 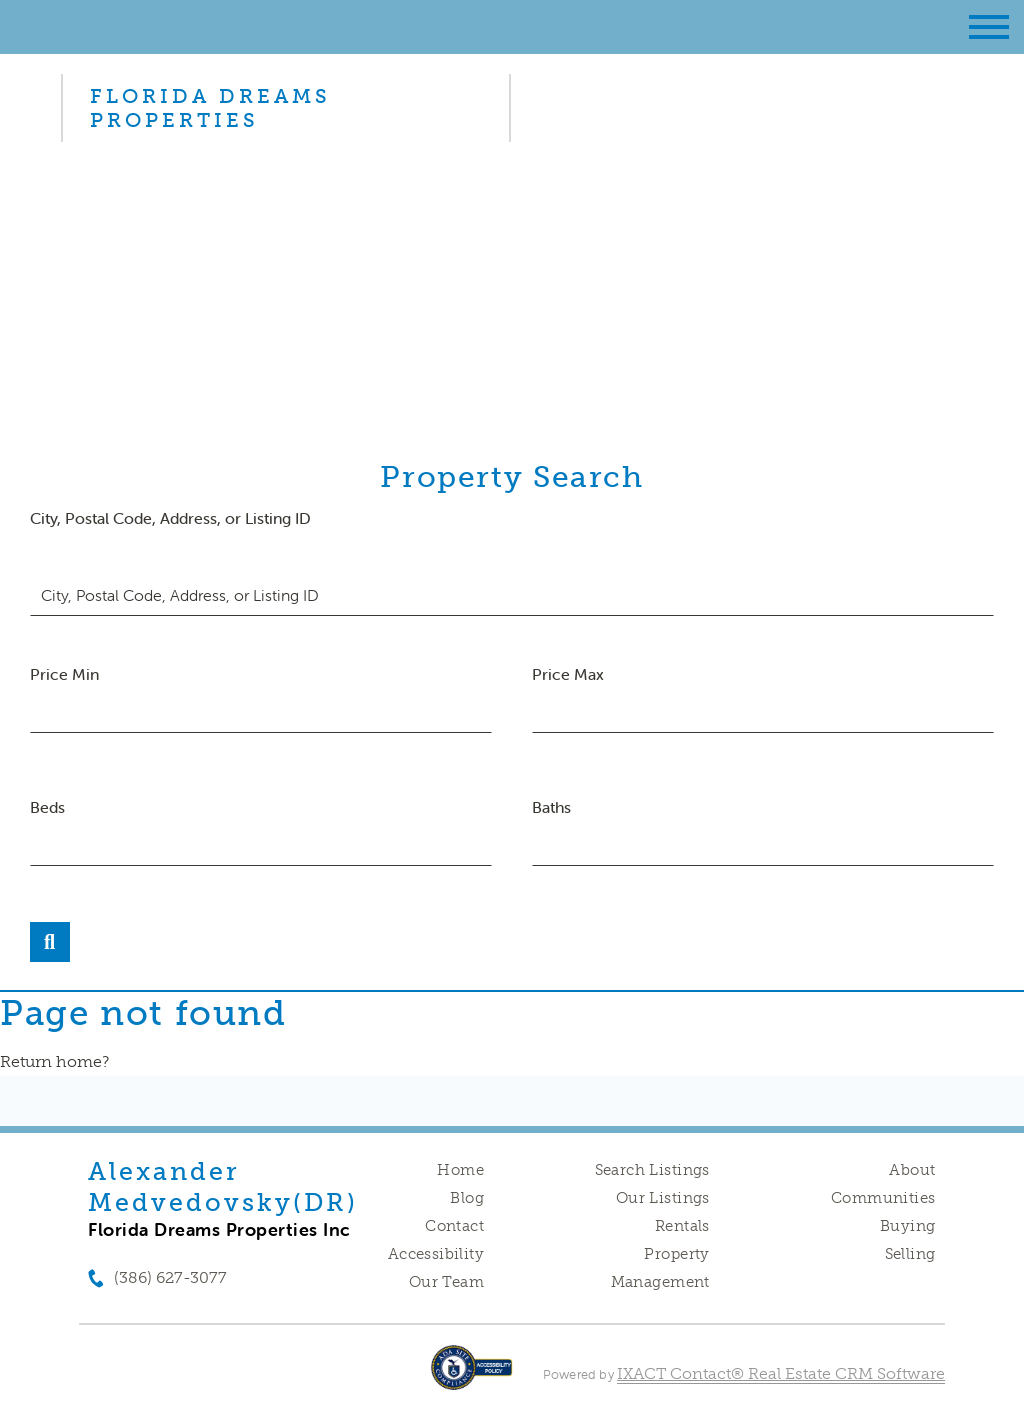 What do you see at coordinates (883, 1198) in the screenshot?
I see `Communities` at bounding box center [883, 1198].